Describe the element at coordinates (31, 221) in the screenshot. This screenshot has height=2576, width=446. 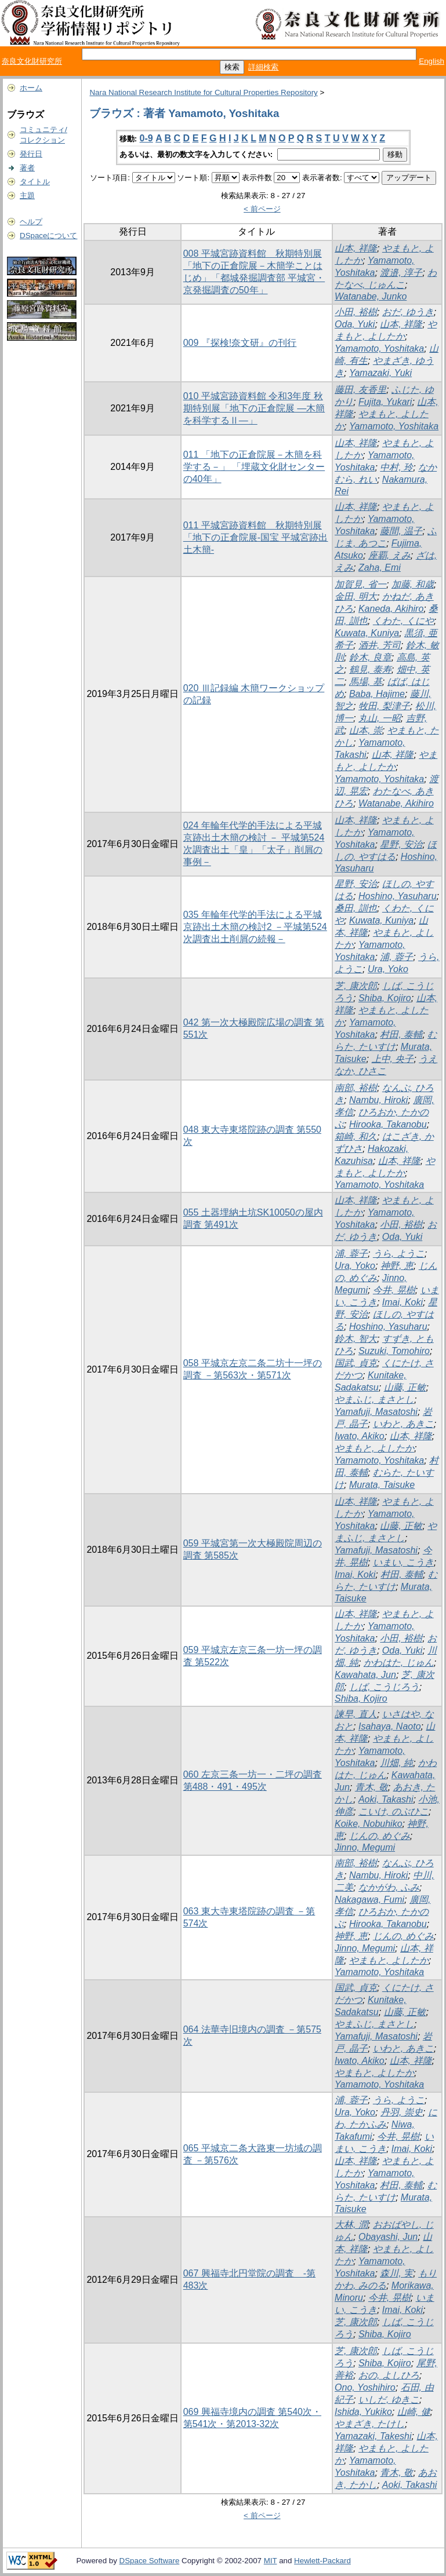
I see `ヘルプ` at that location.